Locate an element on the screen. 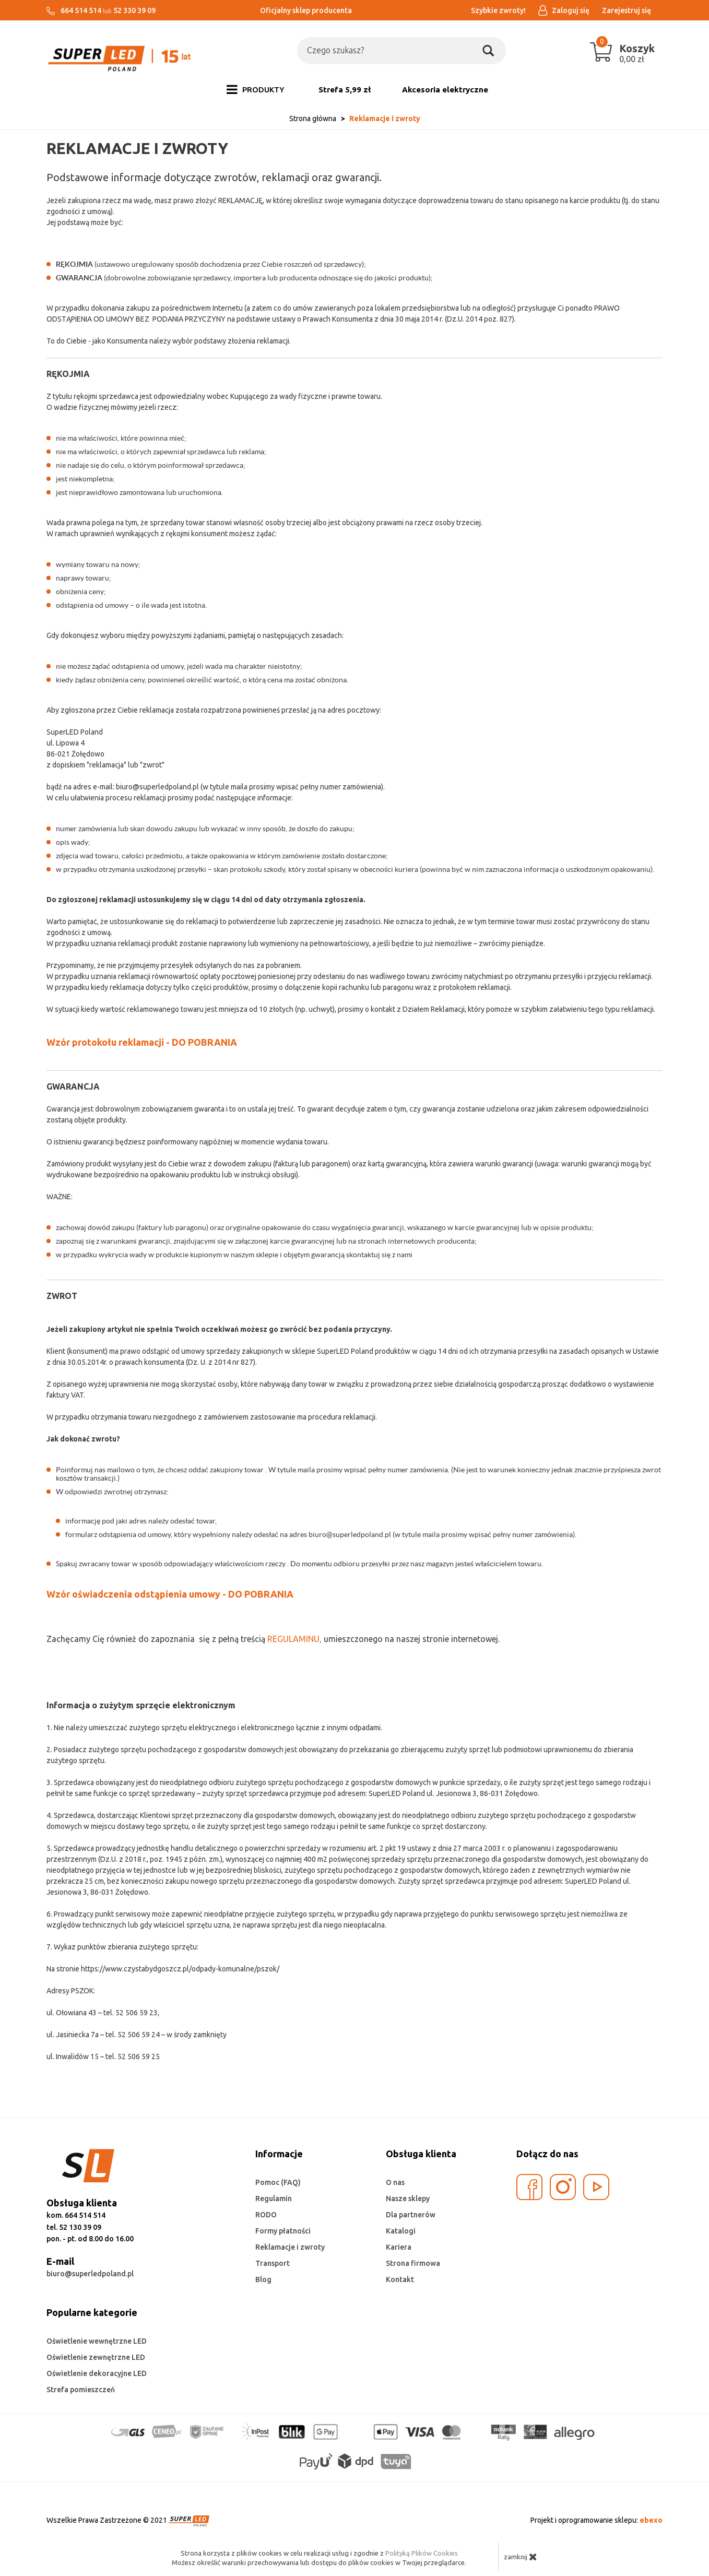 Image resolution: width=709 pixels, height=2576 pixels. Katalogi is located at coordinates (401, 2231).